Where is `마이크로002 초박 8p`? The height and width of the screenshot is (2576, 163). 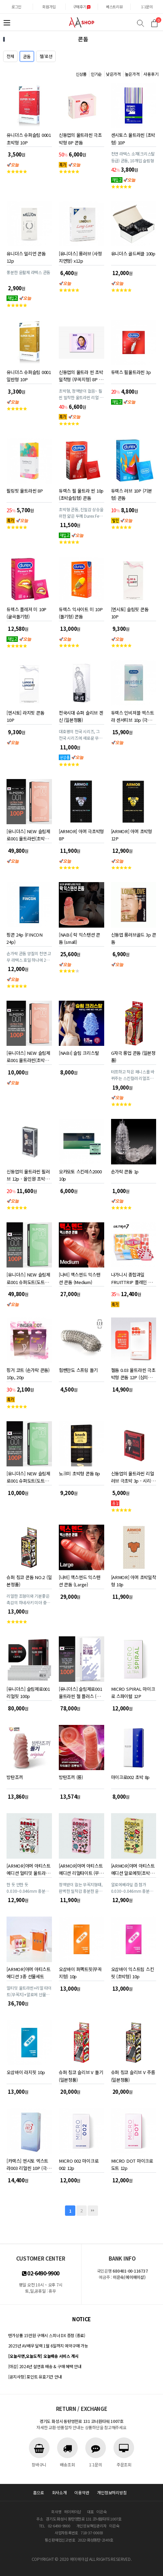 마이크로002 초박 8p is located at coordinates (130, 1777).